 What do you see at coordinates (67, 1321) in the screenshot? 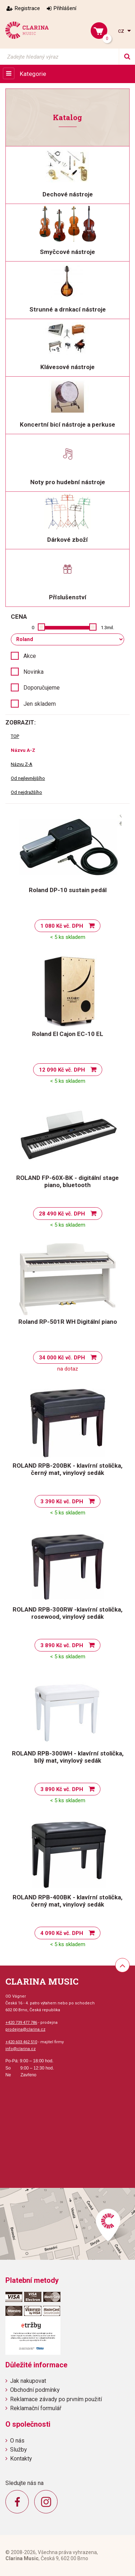
I see `Roland RP-501R WH Digitální piano` at bounding box center [67, 1321].